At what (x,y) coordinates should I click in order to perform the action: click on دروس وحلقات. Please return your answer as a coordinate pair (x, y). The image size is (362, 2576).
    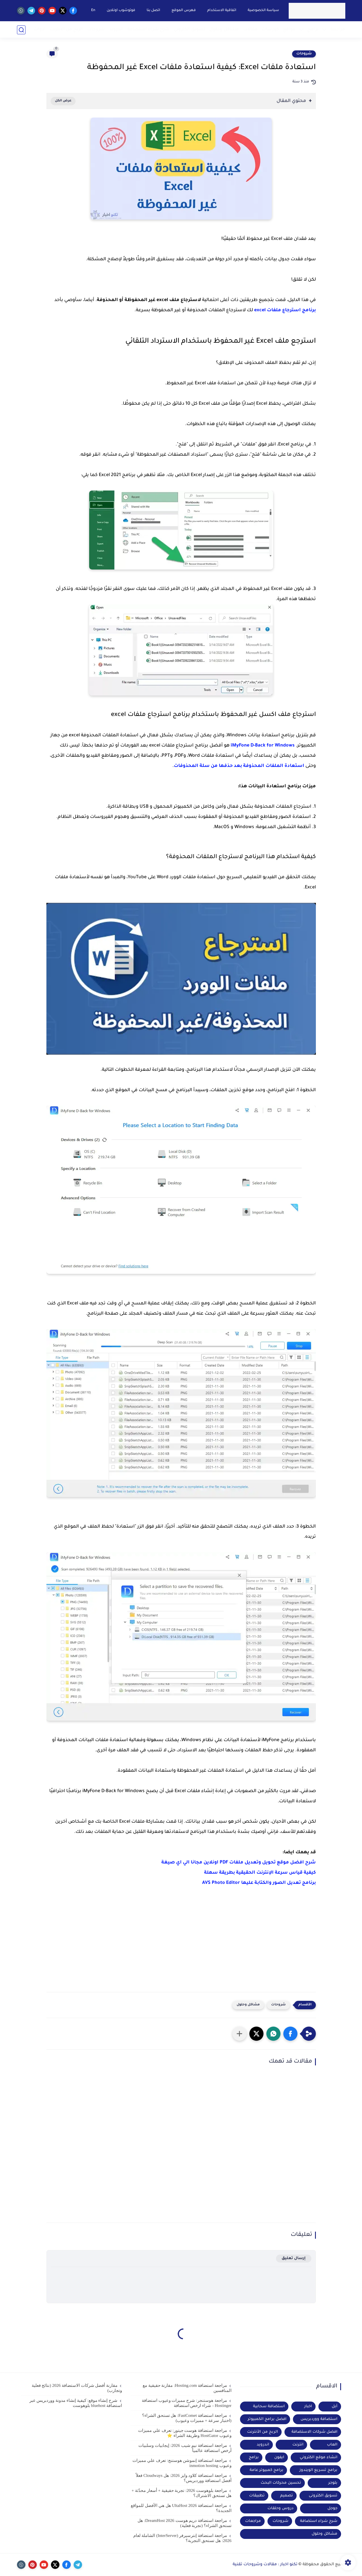
    Looking at the image, I should click on (280, 2508).